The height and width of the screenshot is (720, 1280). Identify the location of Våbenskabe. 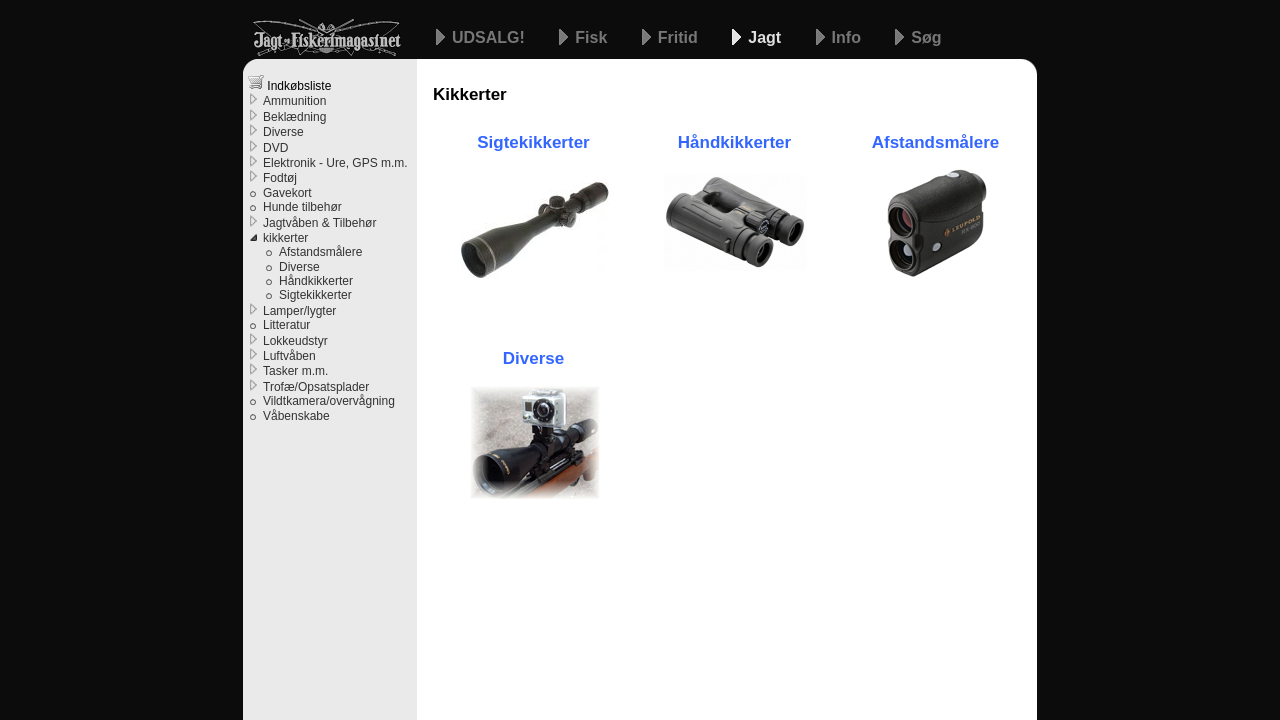
(296, 416).